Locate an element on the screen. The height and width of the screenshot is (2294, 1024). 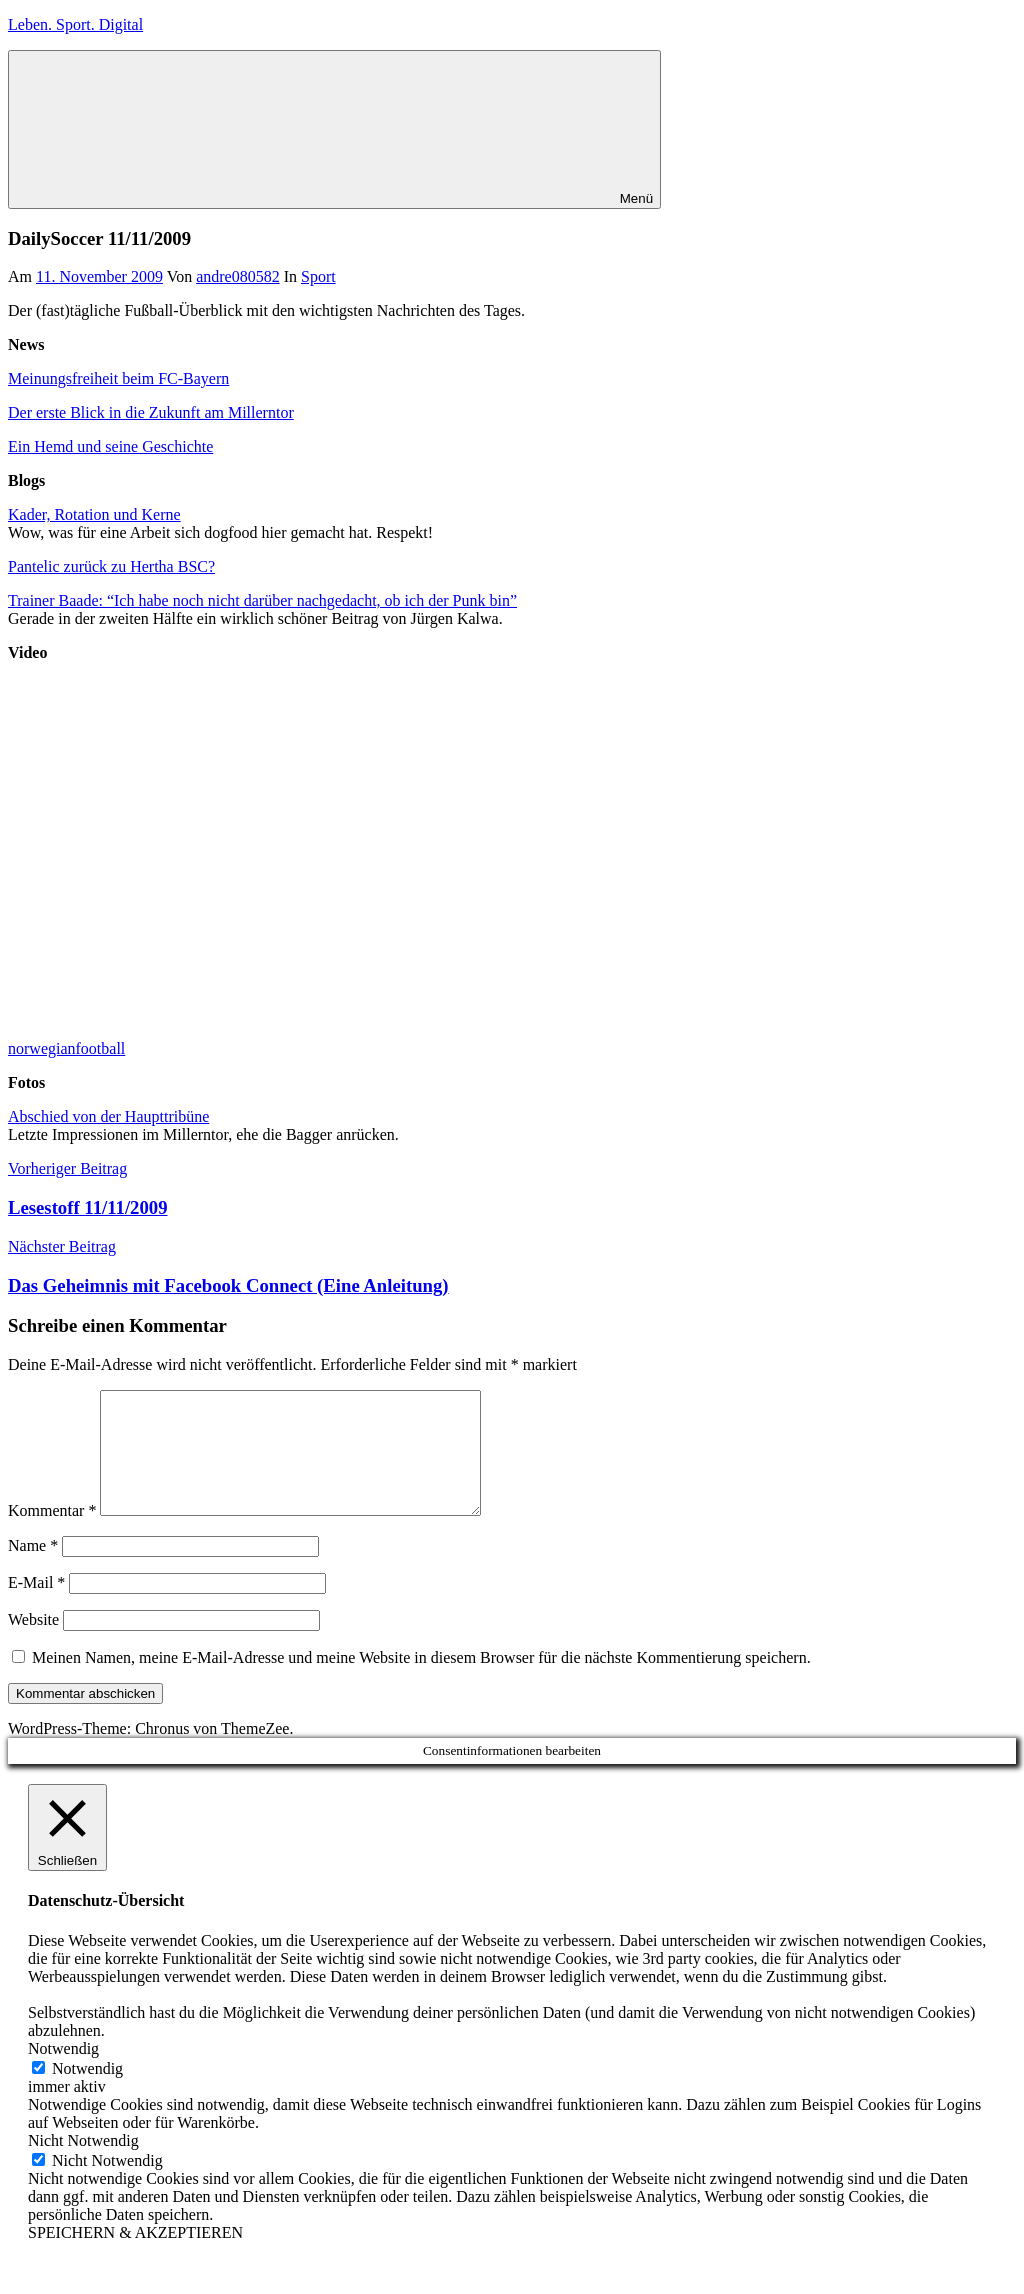
andre080582 is located at coordinates (238, 276).